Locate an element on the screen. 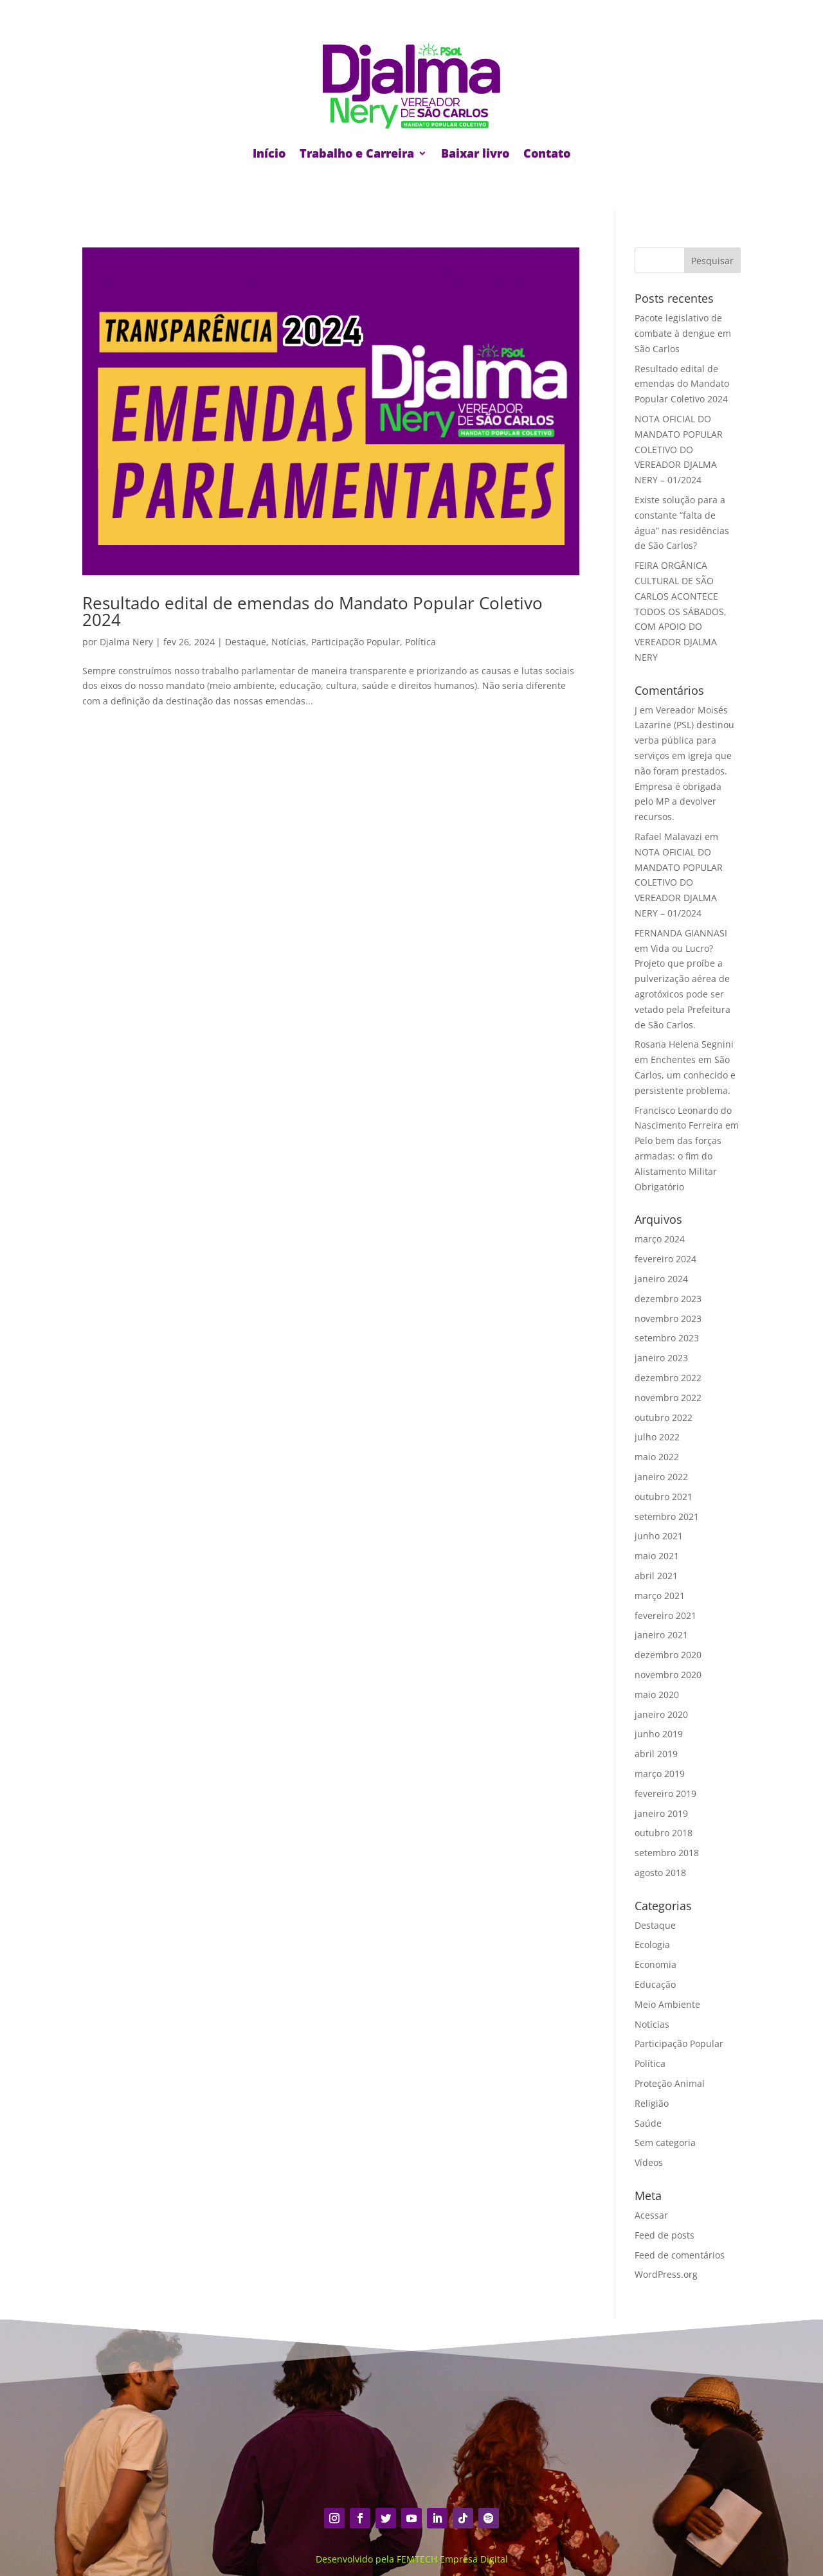  setembro 2018 is located at coordinates (667, 1853).